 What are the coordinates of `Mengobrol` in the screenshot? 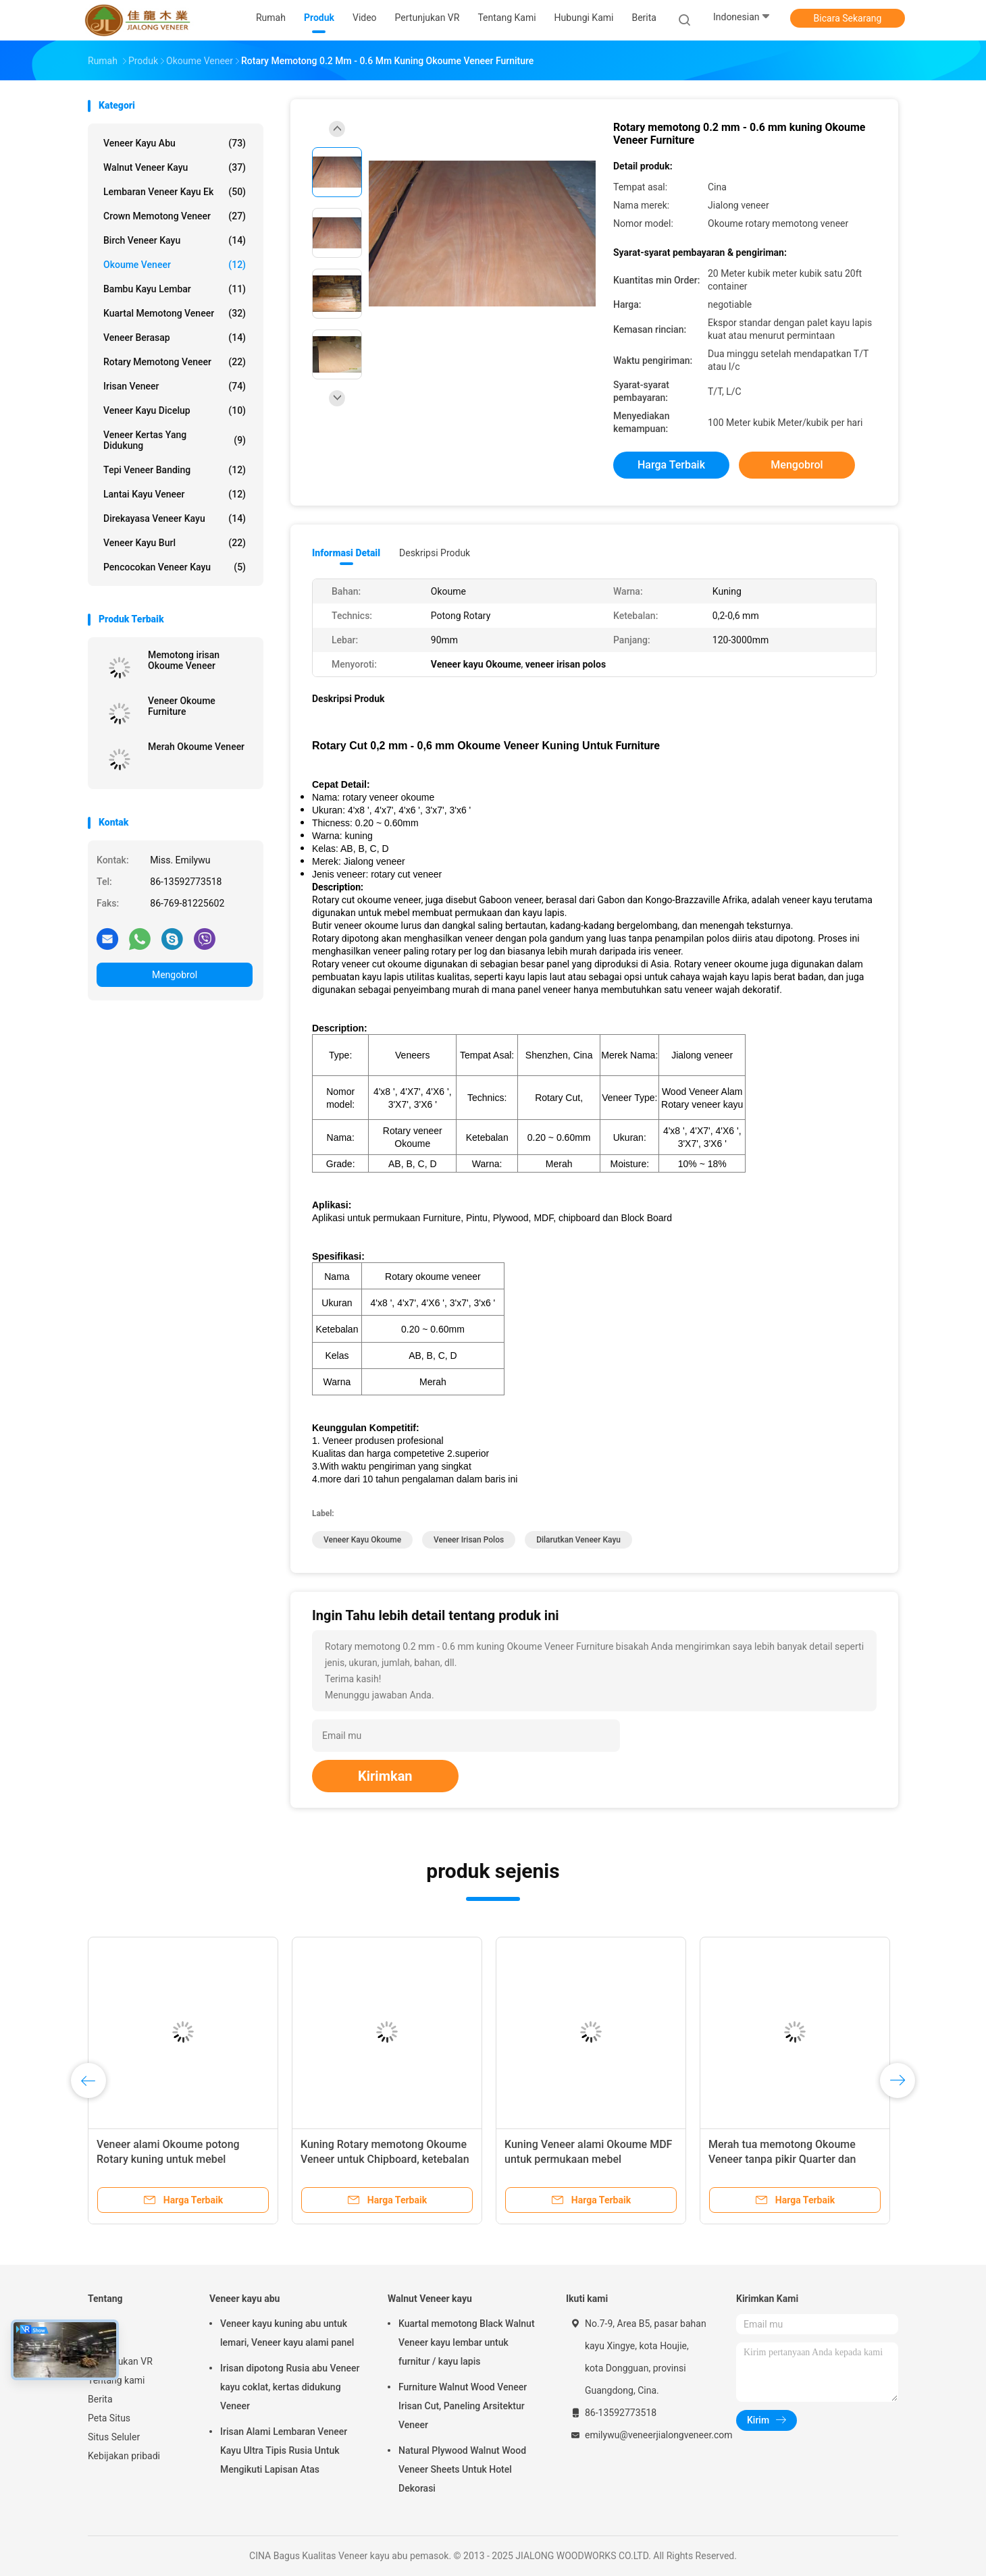 It's located at (174, 974).